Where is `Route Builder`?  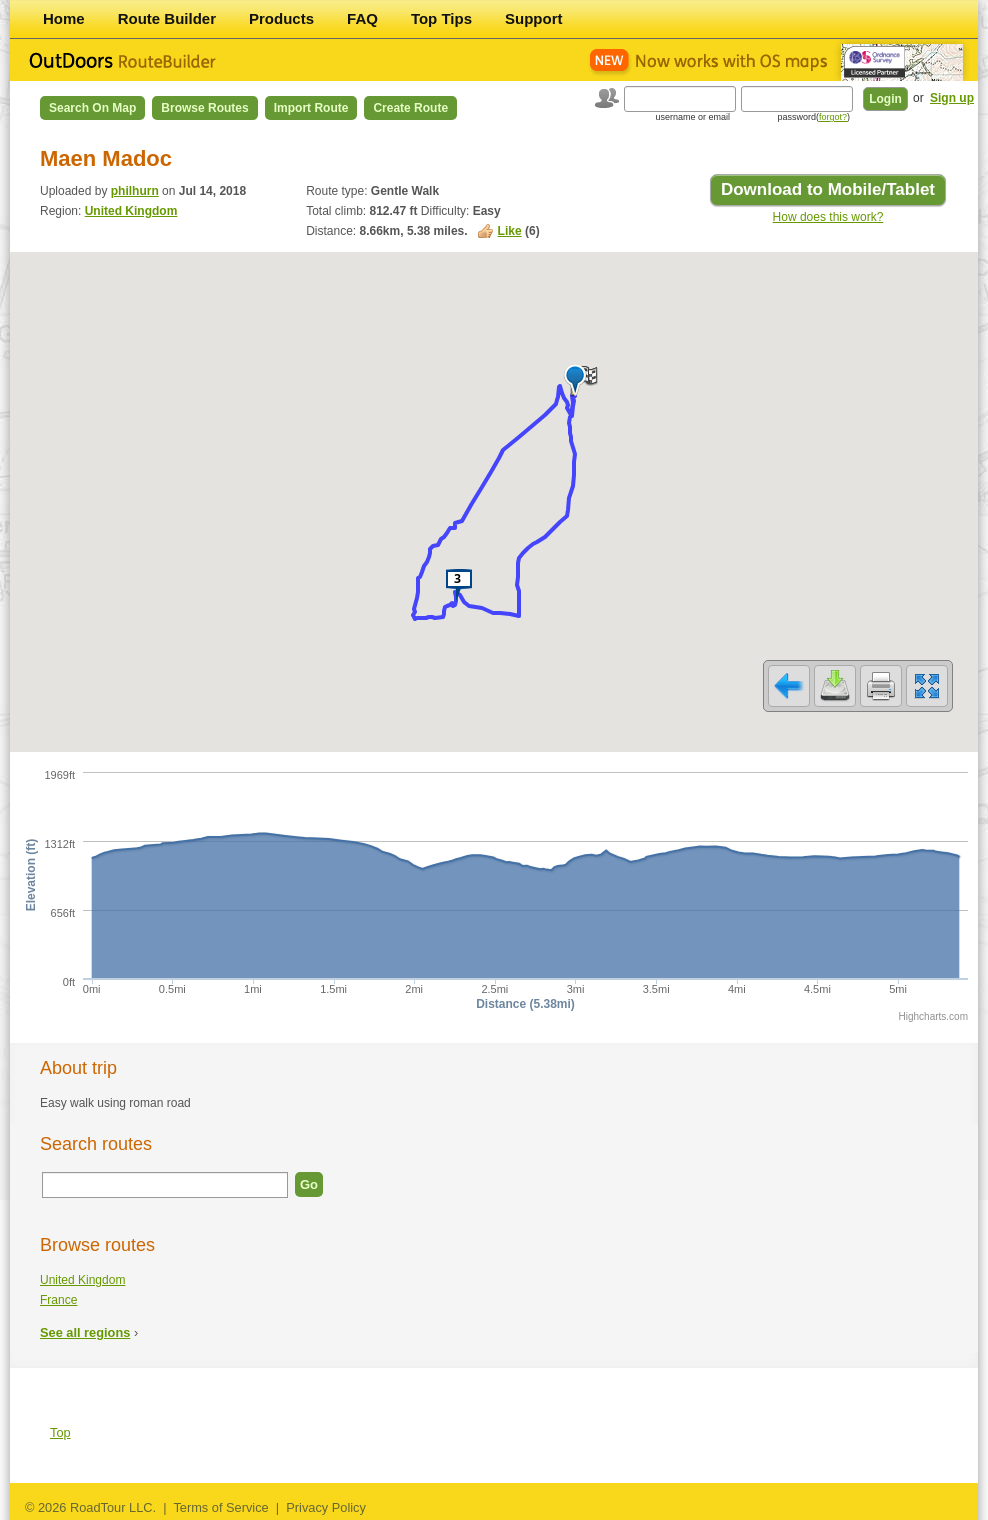 Route Builder is located at coordinates (167, 18).